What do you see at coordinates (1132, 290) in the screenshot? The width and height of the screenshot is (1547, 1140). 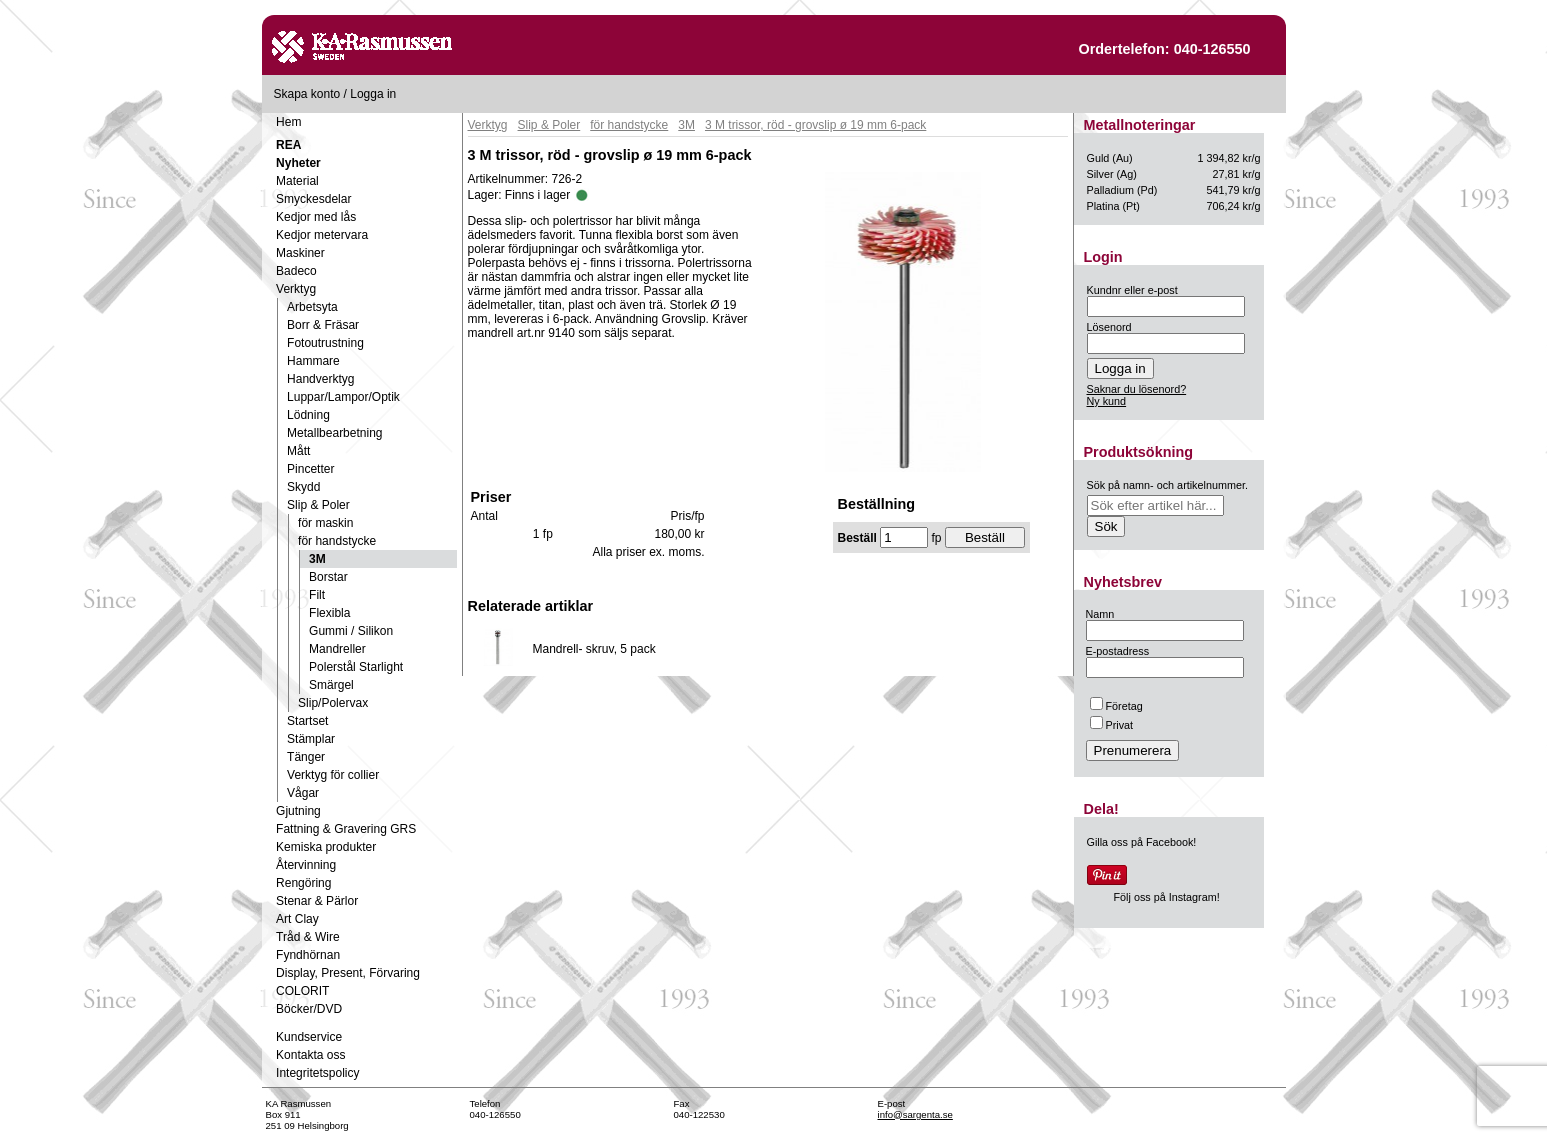 I see `Kundnr eller e-post` at bounding box center [1132, 290].